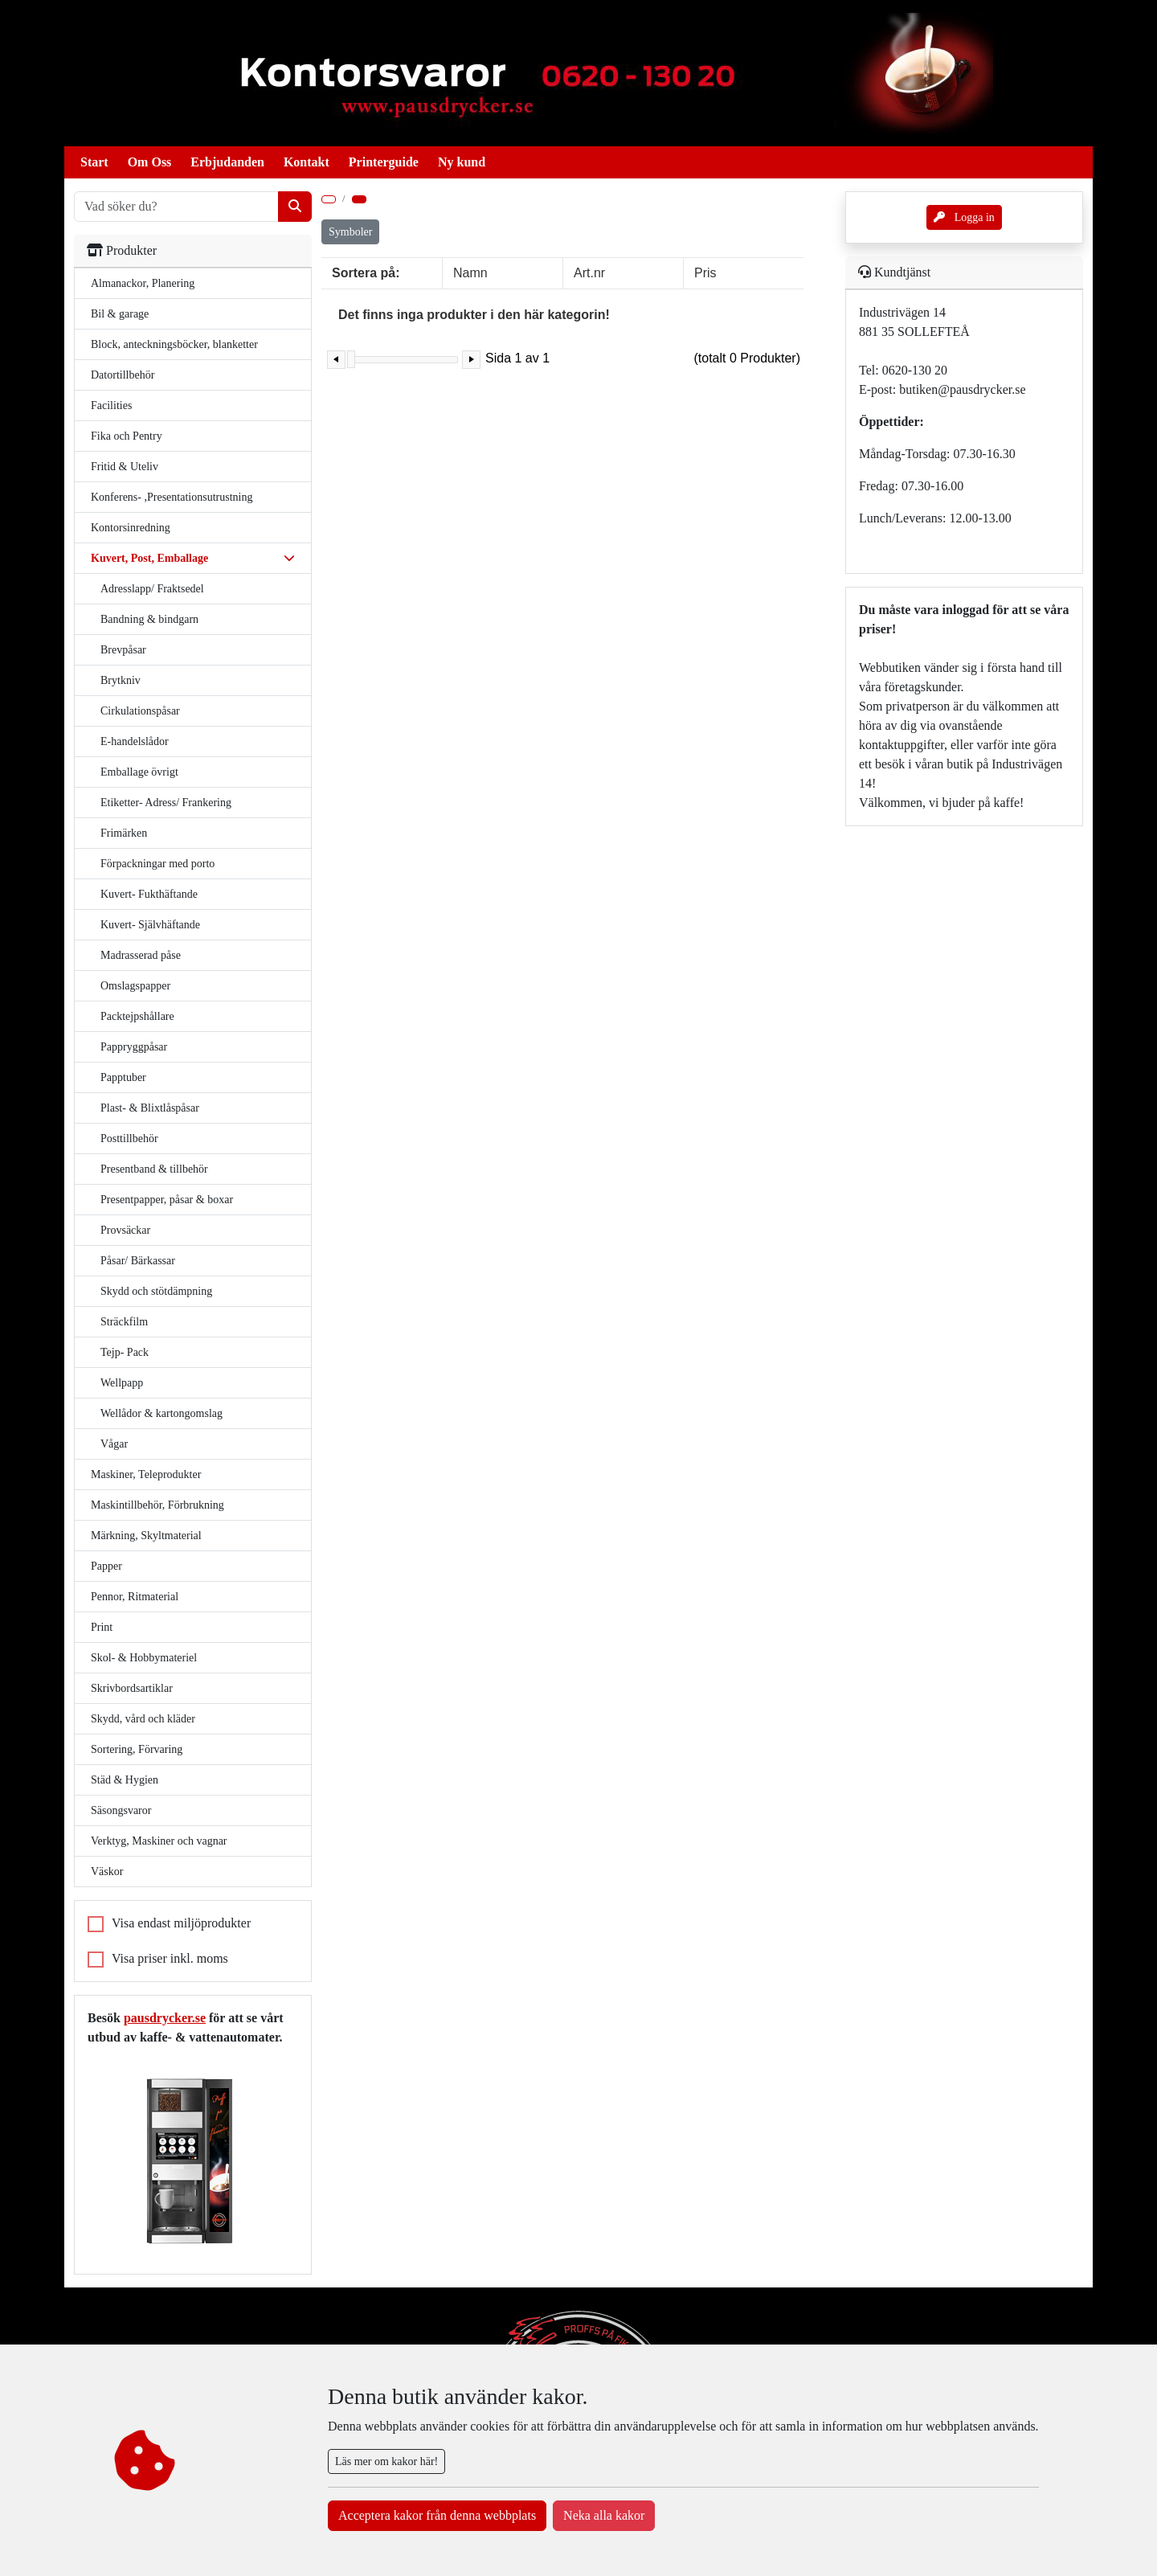 Image resolution: width=1157 pixels, height=2576 pixels. What do you see at coordinates (149, 619) in the screenshot?
I see `Bandning & bindgarn` at bounding box center [149, 619].